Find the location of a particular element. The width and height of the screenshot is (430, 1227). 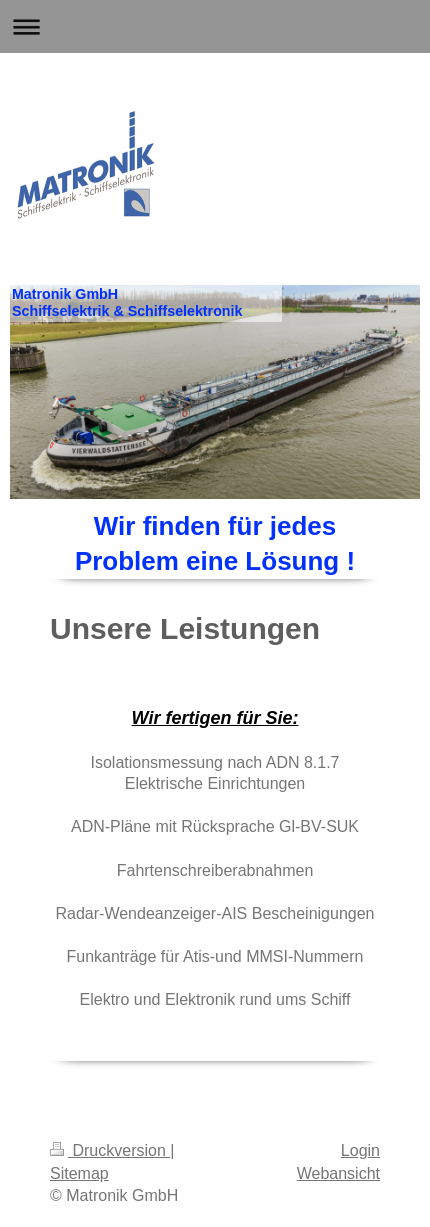

Navigation aufklappen/zuklappen is located at coordinates (215, 26).